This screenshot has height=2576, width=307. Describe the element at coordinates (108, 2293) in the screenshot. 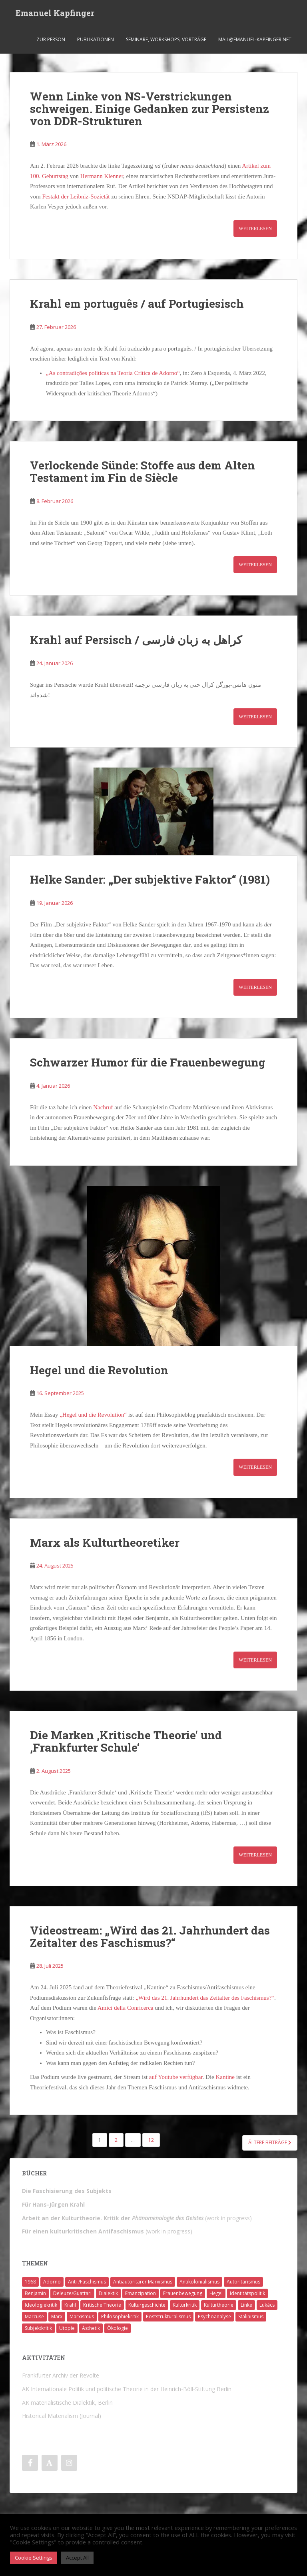

I see `Dialektik [Dialektik (5 Einträge)]` at that location.